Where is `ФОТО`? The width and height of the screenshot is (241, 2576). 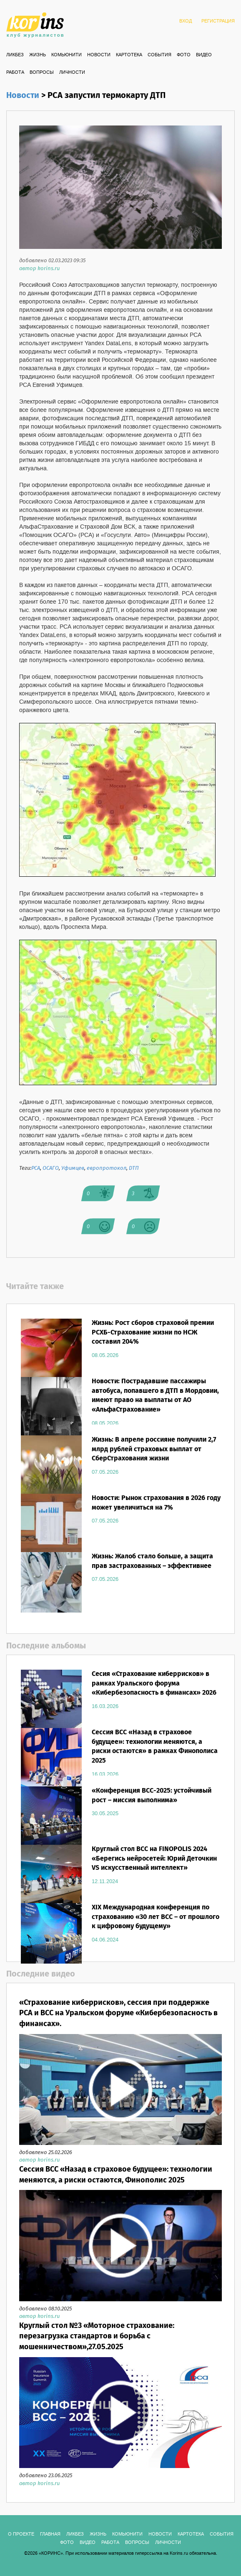 ФОТО is located at coordinates (184, 55).